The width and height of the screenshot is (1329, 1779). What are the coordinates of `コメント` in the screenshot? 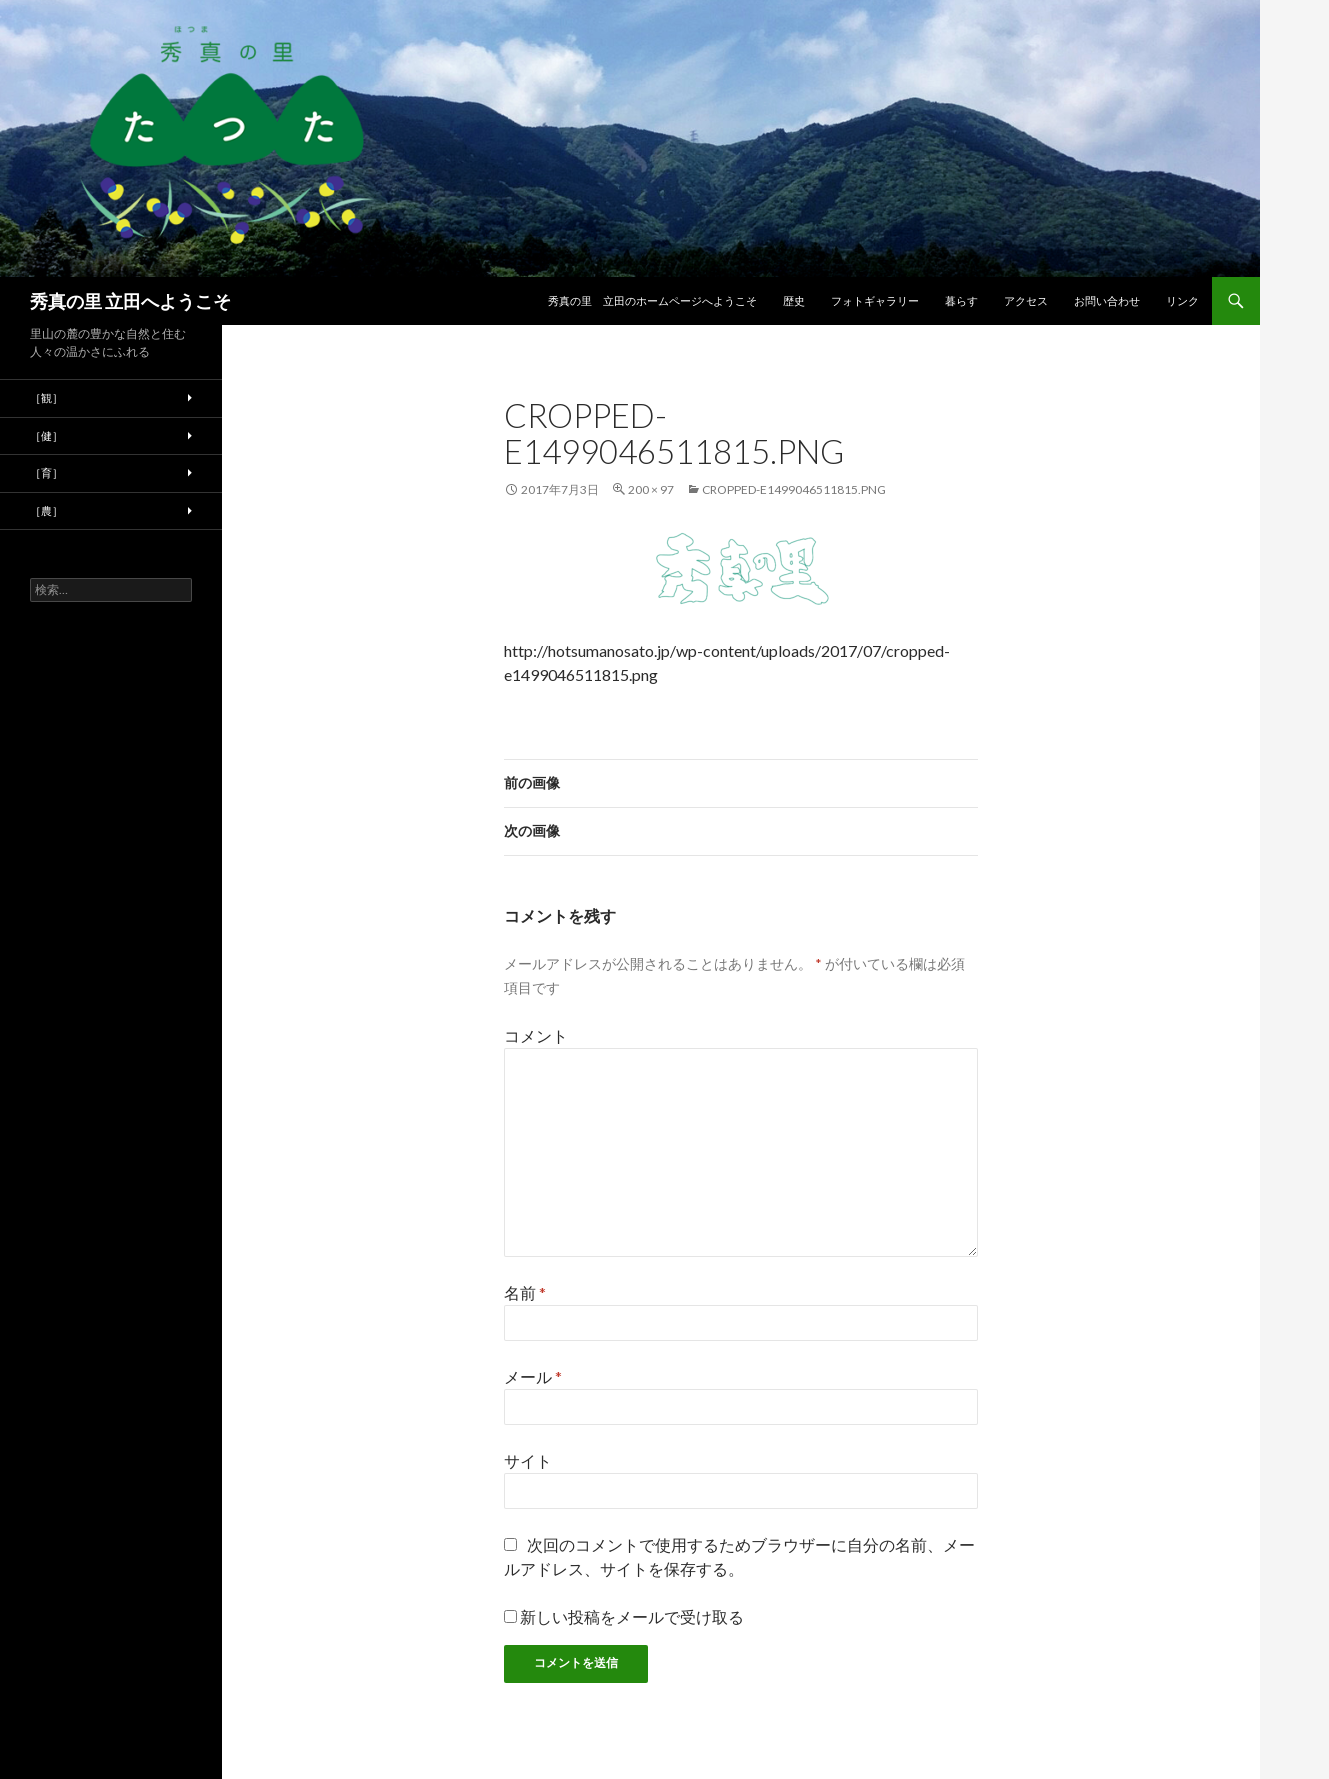 It's located at (536, 1035).